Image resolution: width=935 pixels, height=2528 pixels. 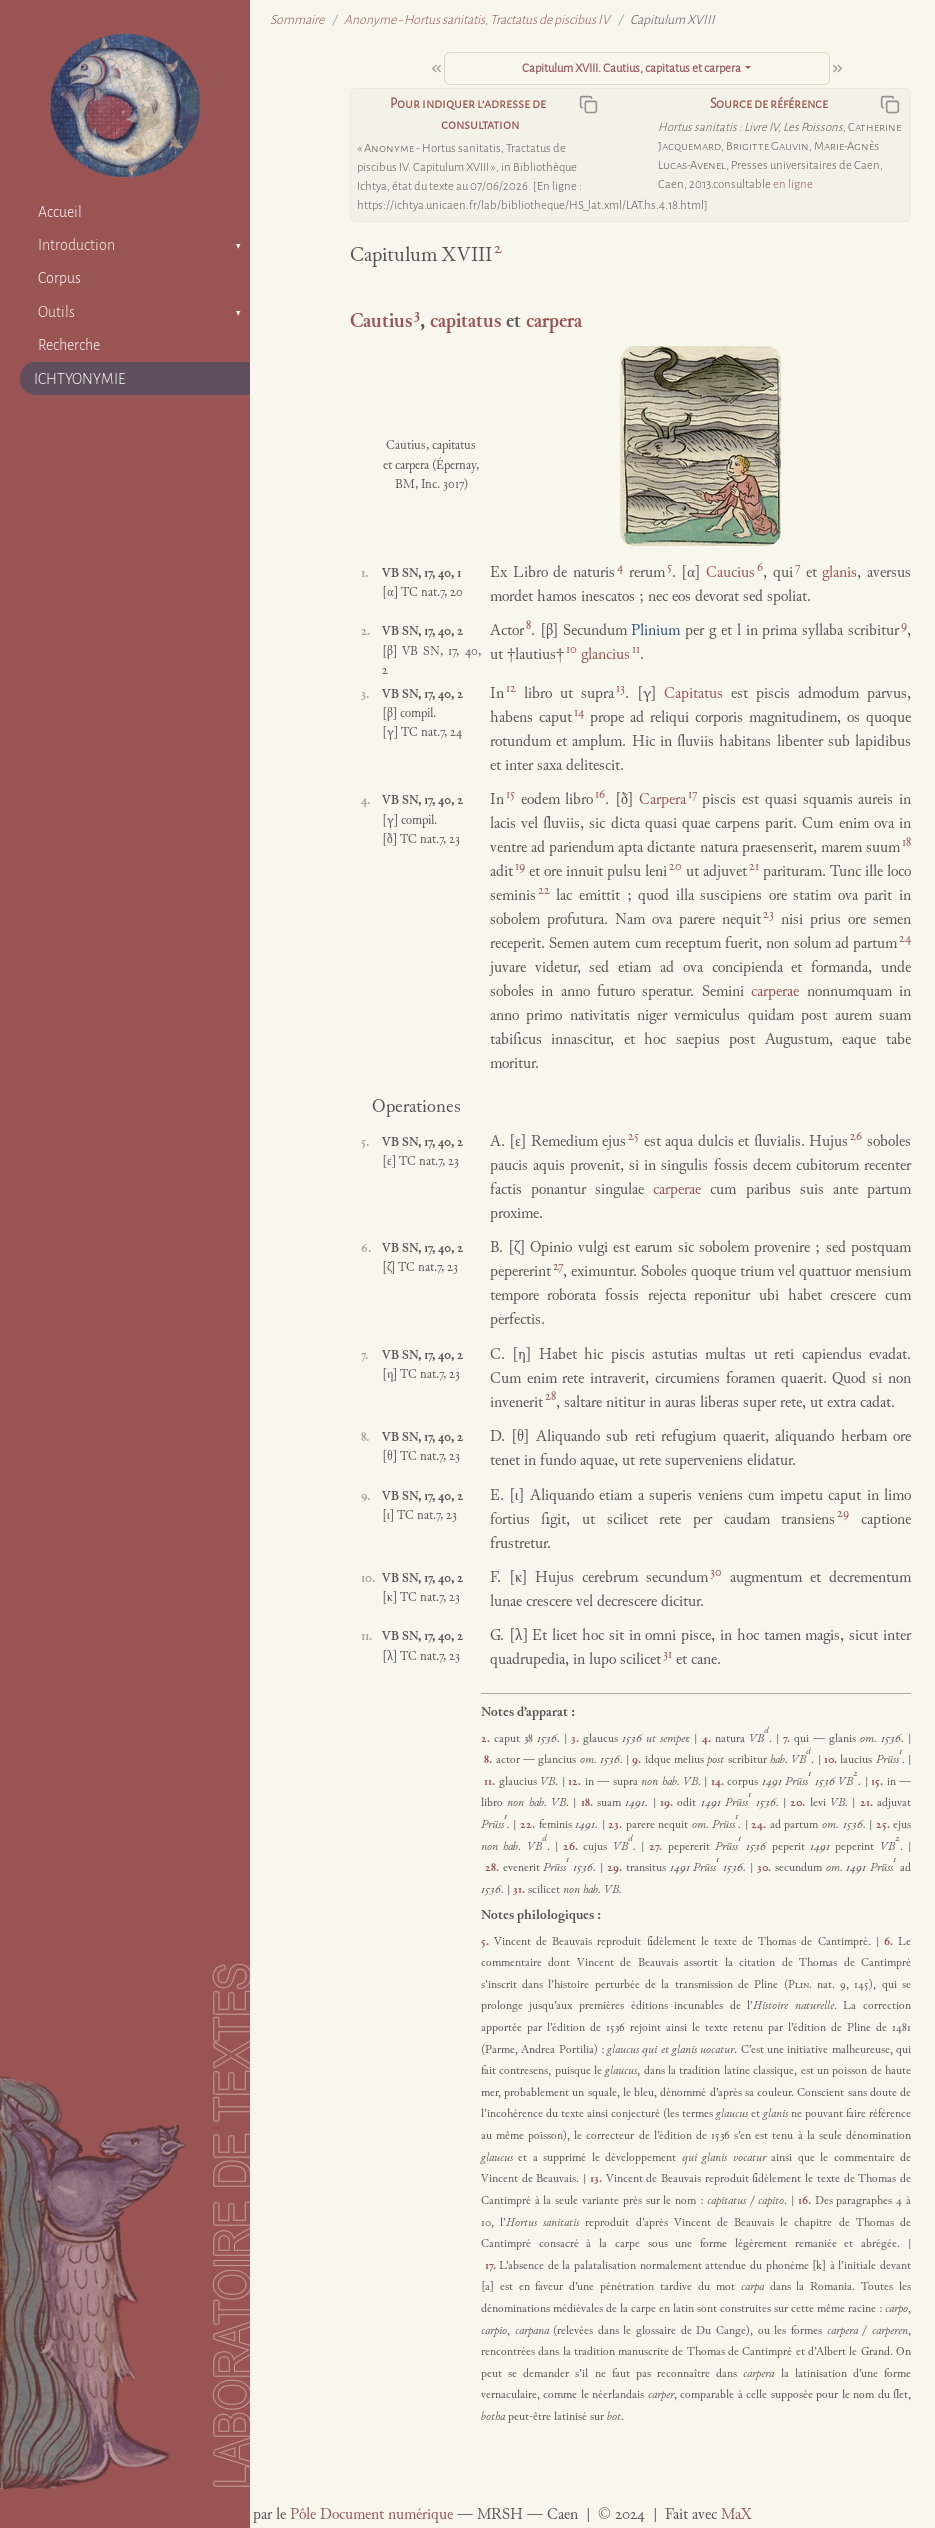 What do you see at coordinates (511, 689) in the screenshot?
I see `12` at bounding box center [511, 689].